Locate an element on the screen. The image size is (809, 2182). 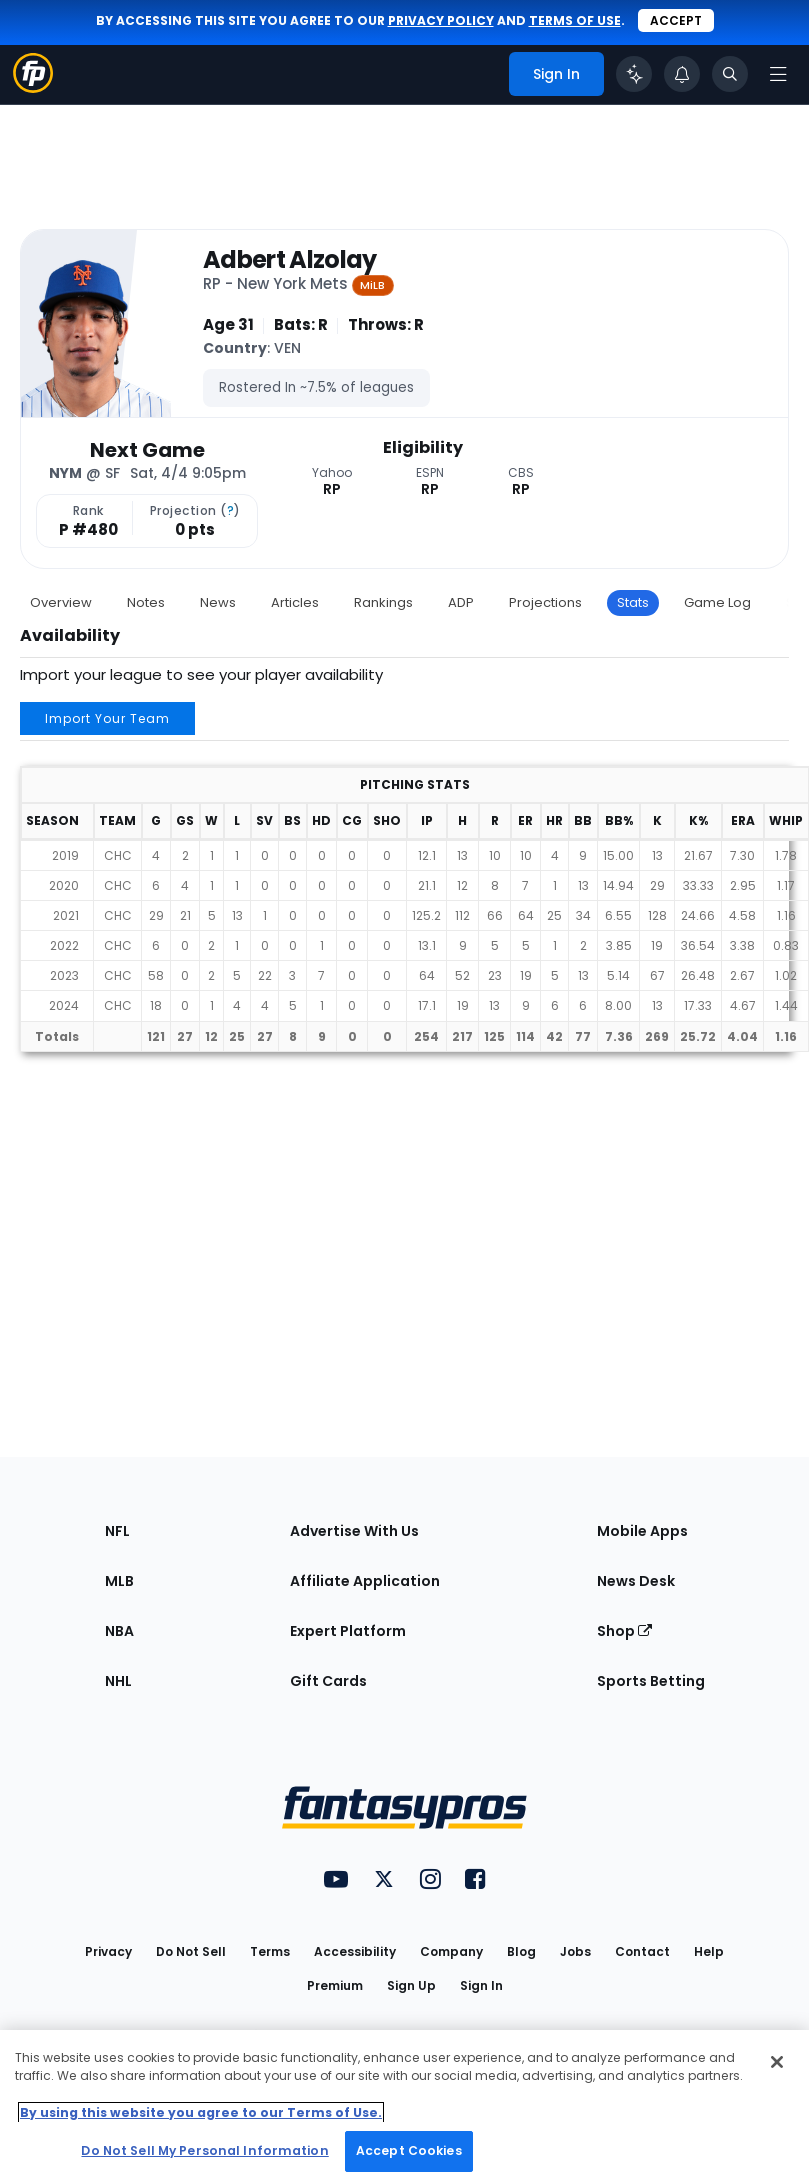
Premium is located at coordinates (335, 1985).